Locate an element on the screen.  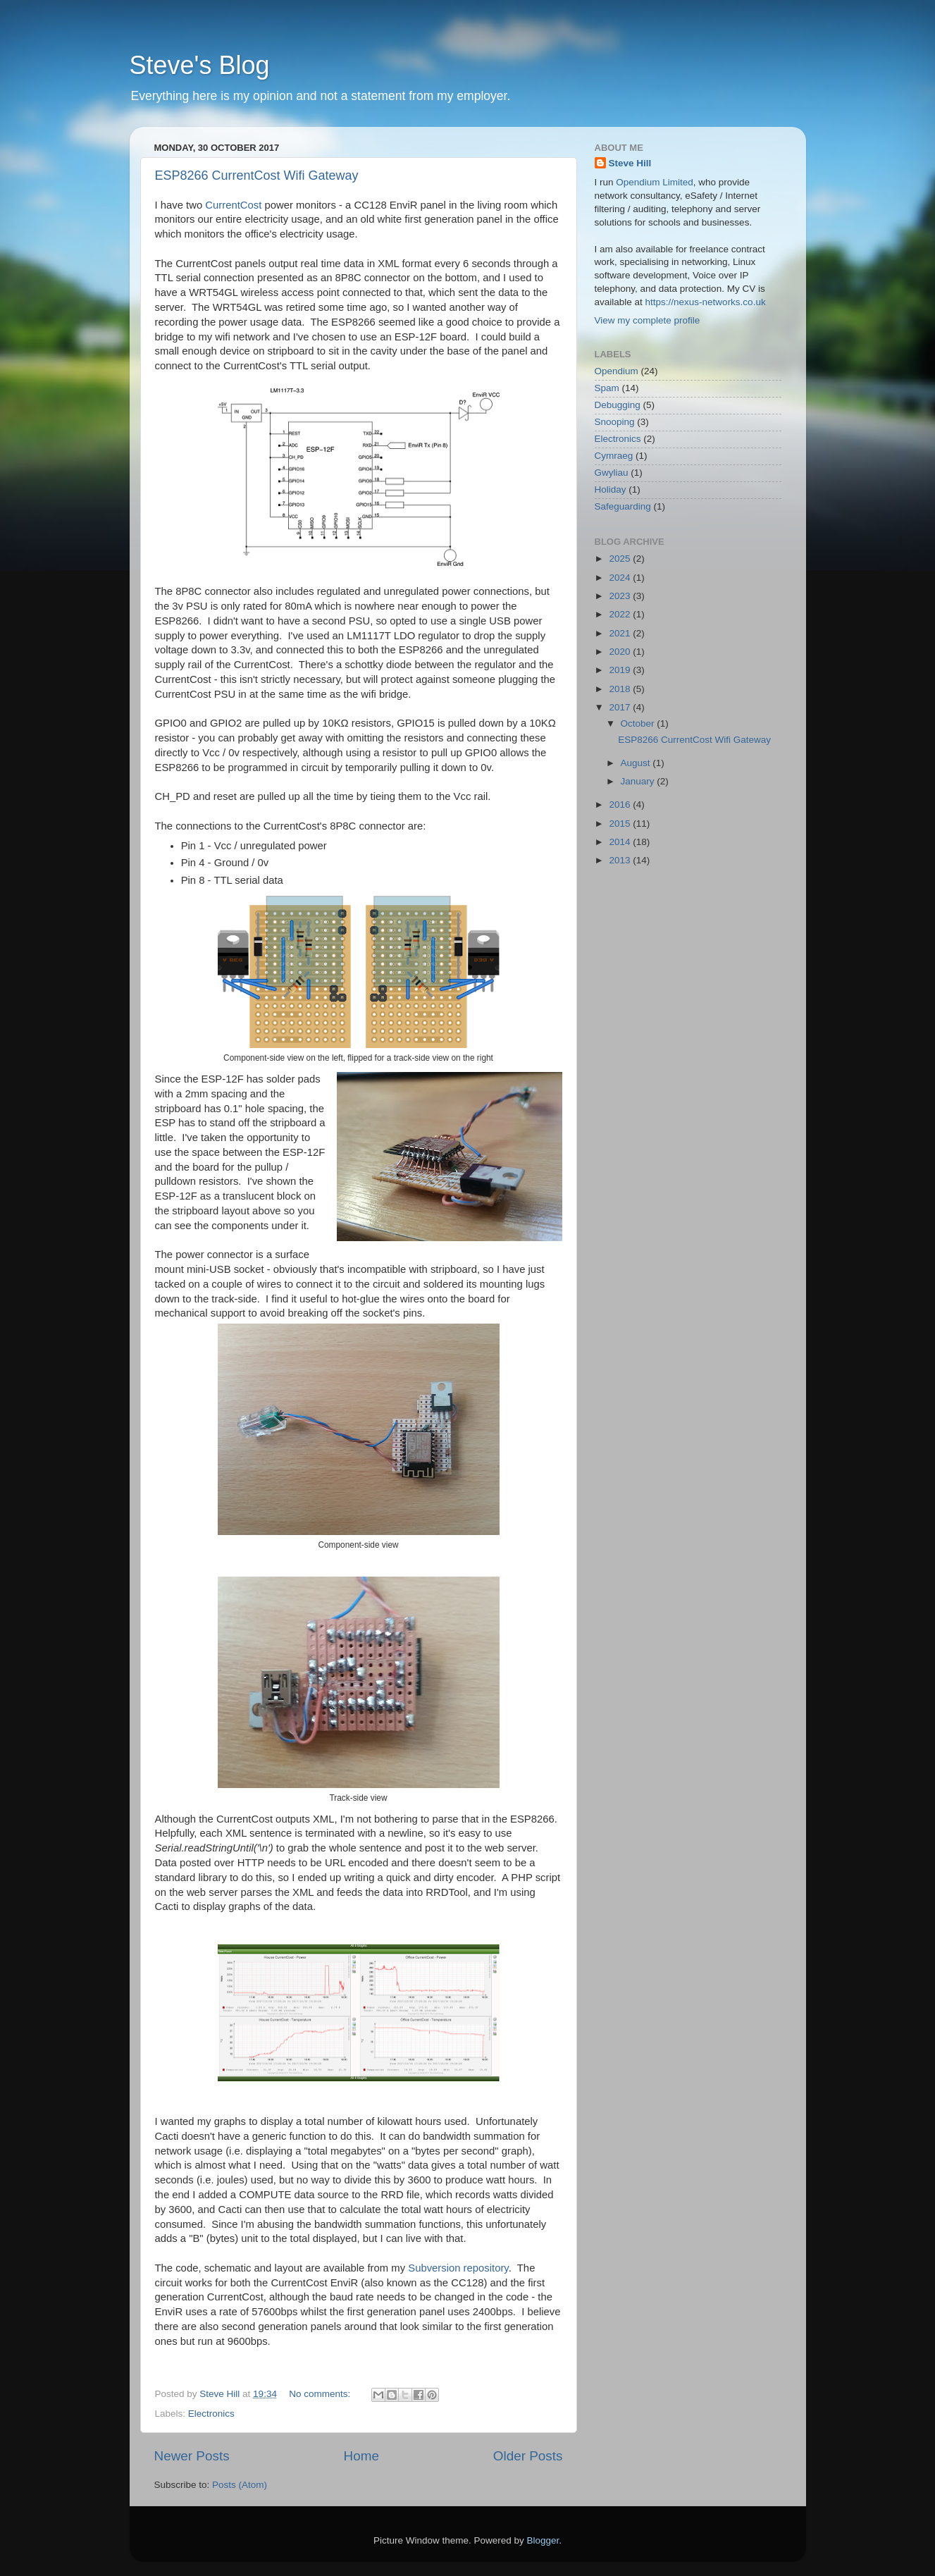
ESP8266 CurrentCost Wifi Gateway is located at coordinates (257, 175).